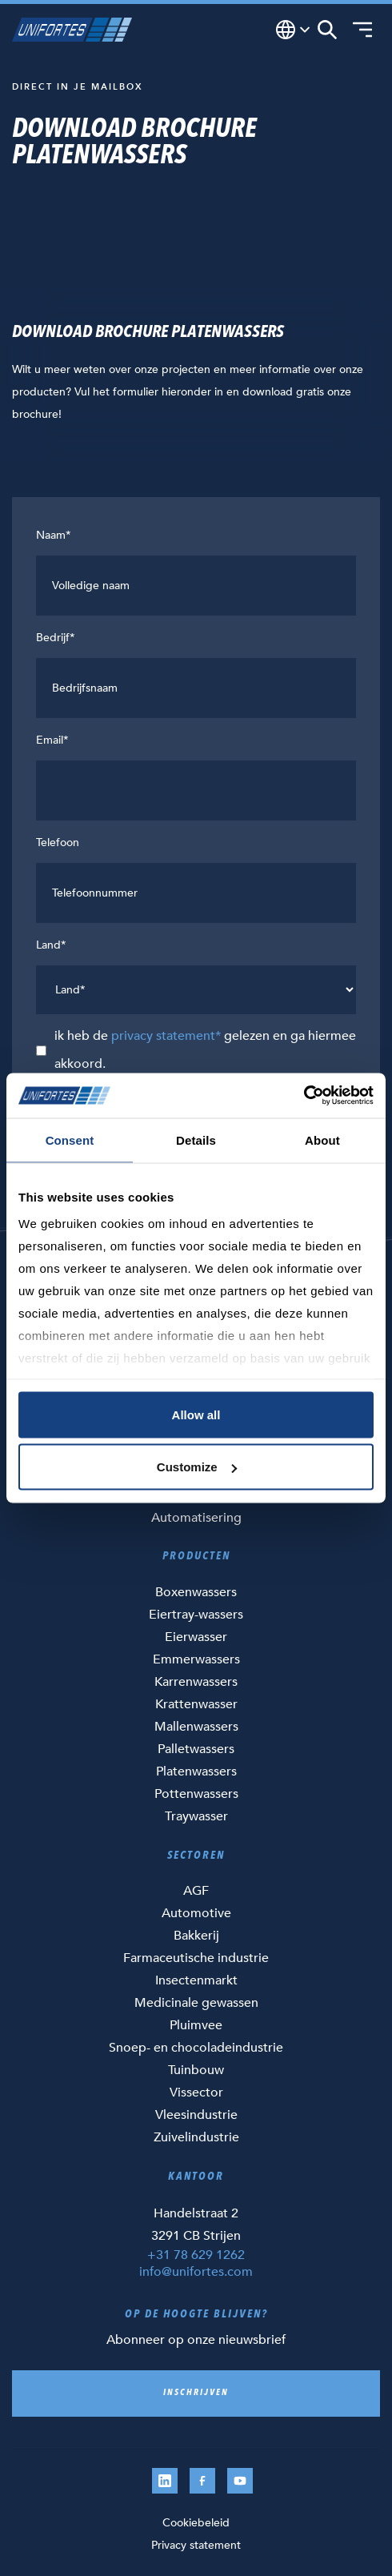 The width and height of the screenshot is (392, 2576). I want to click on Pluimvee, so click(196, 2025).